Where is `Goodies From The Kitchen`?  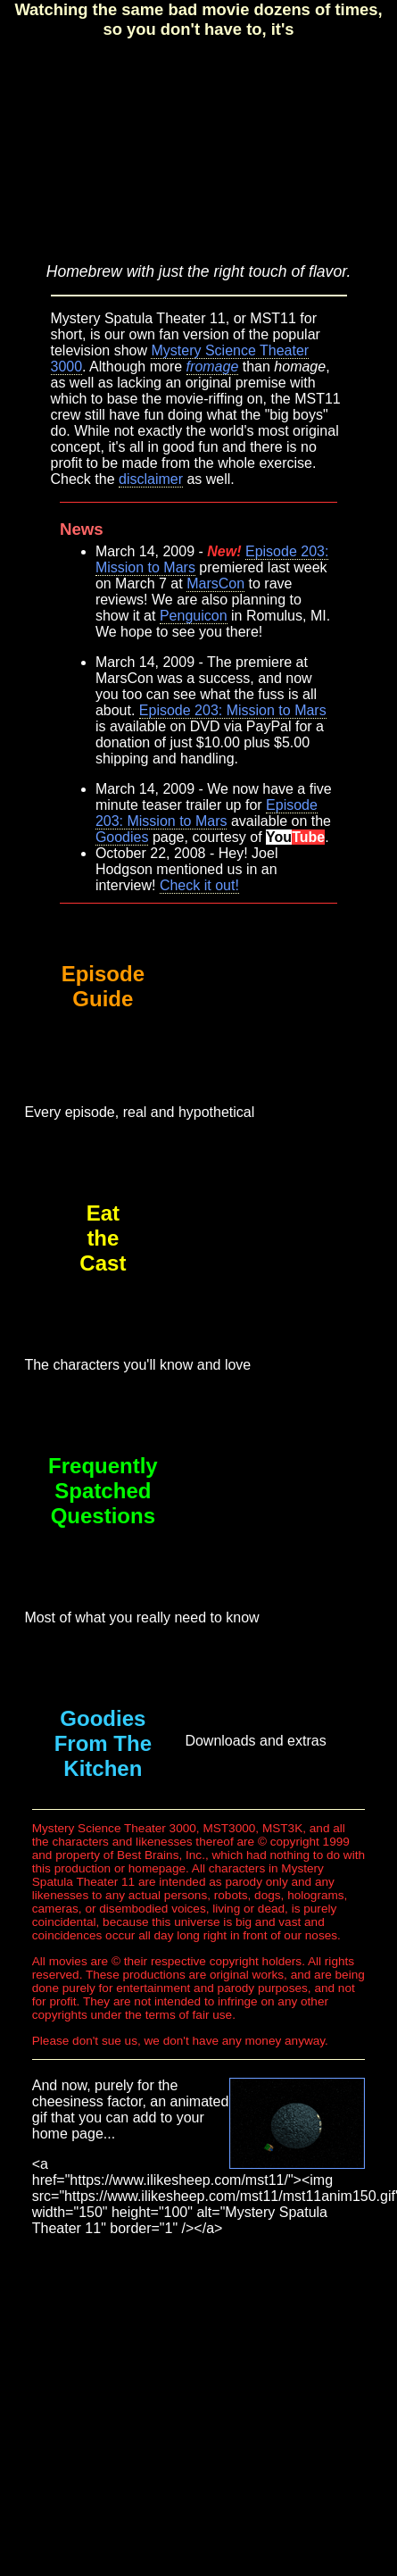
Goodies From The Kitchen is located at coordinates (103, 1743).